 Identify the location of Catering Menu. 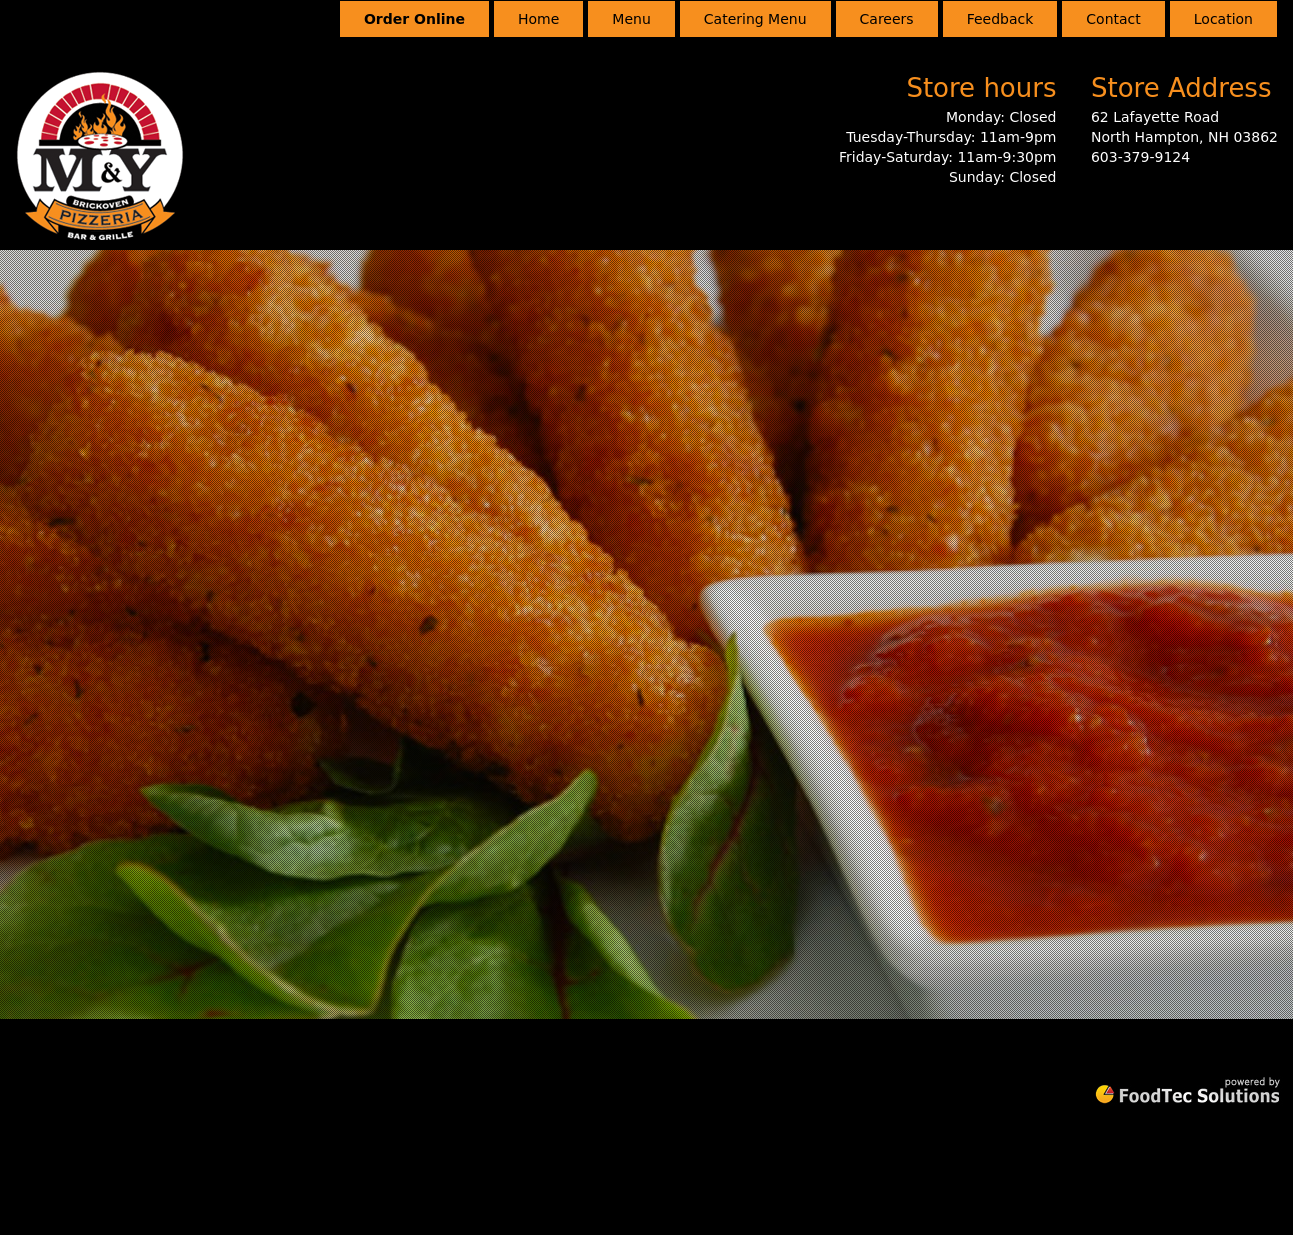
(755, 19).